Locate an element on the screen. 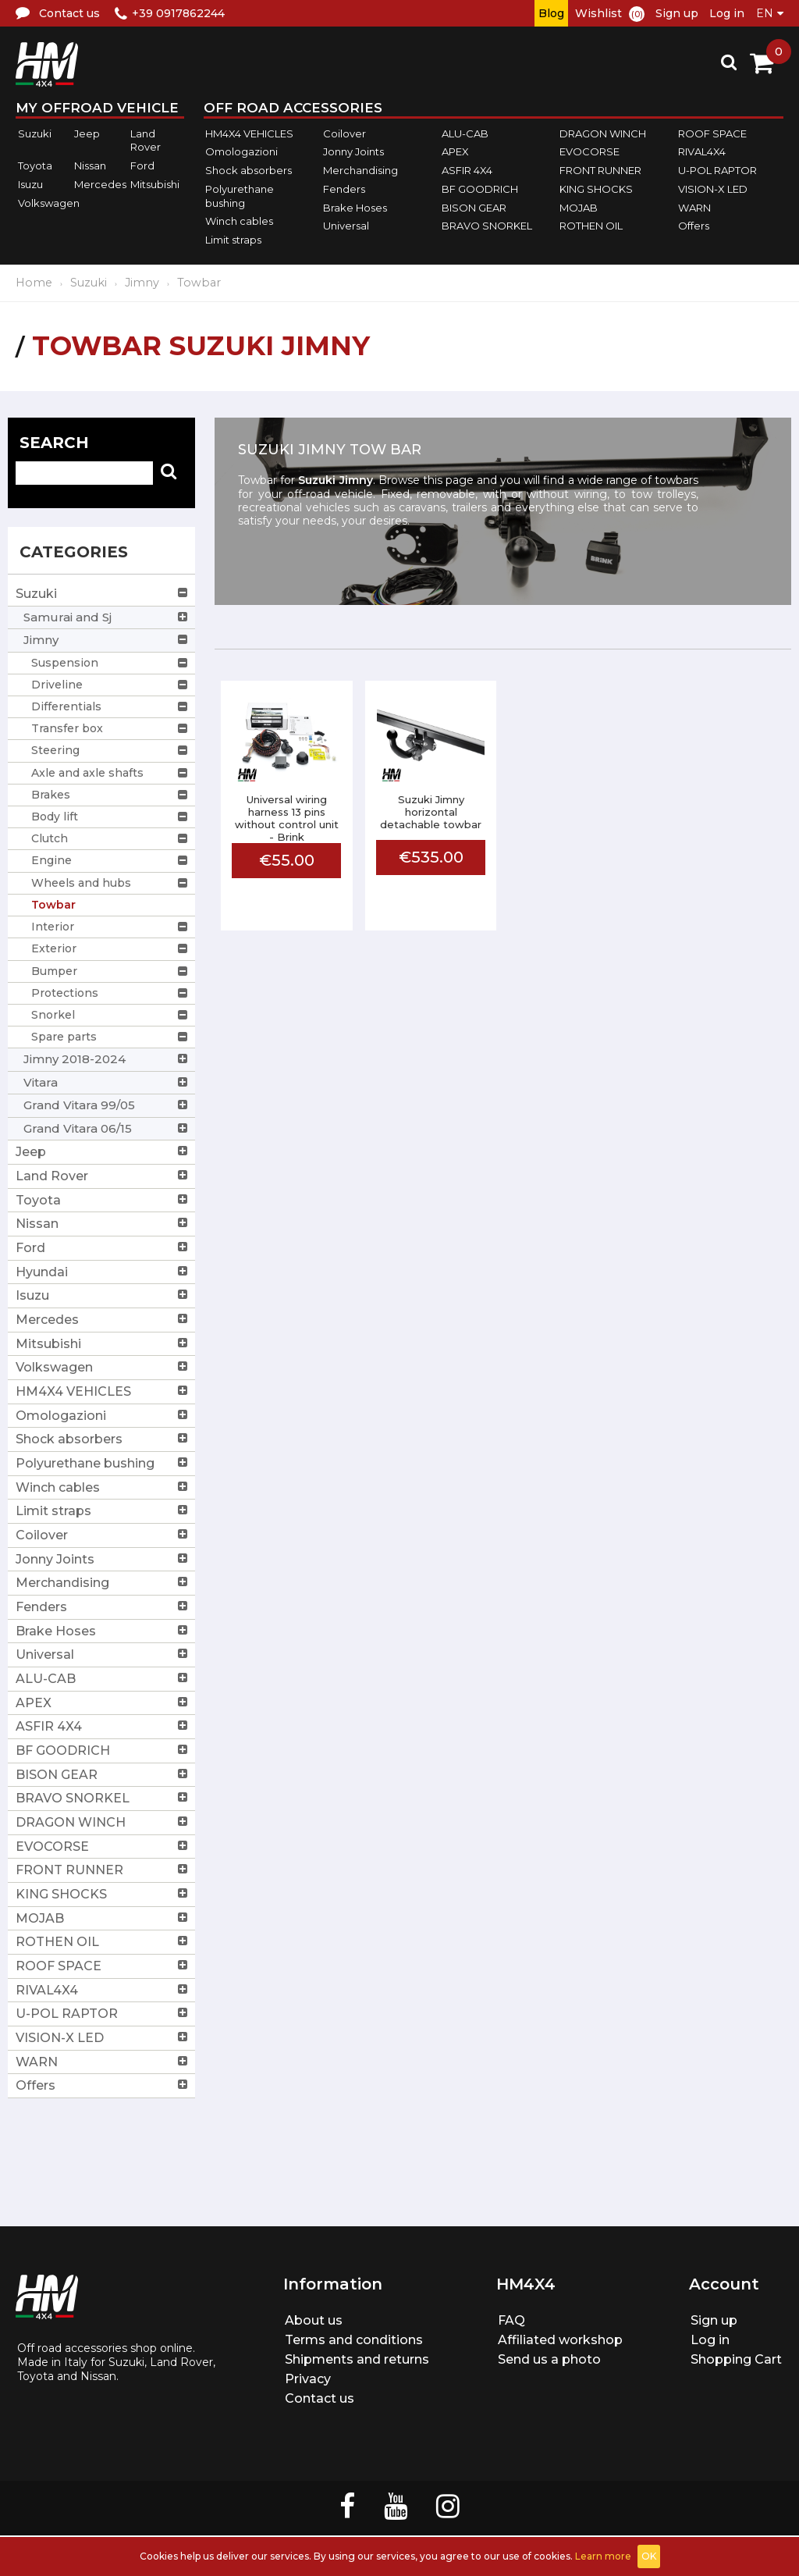 The height and width of the screenshot is (2576, 799). Jeep is located at coordinates (87, 133).